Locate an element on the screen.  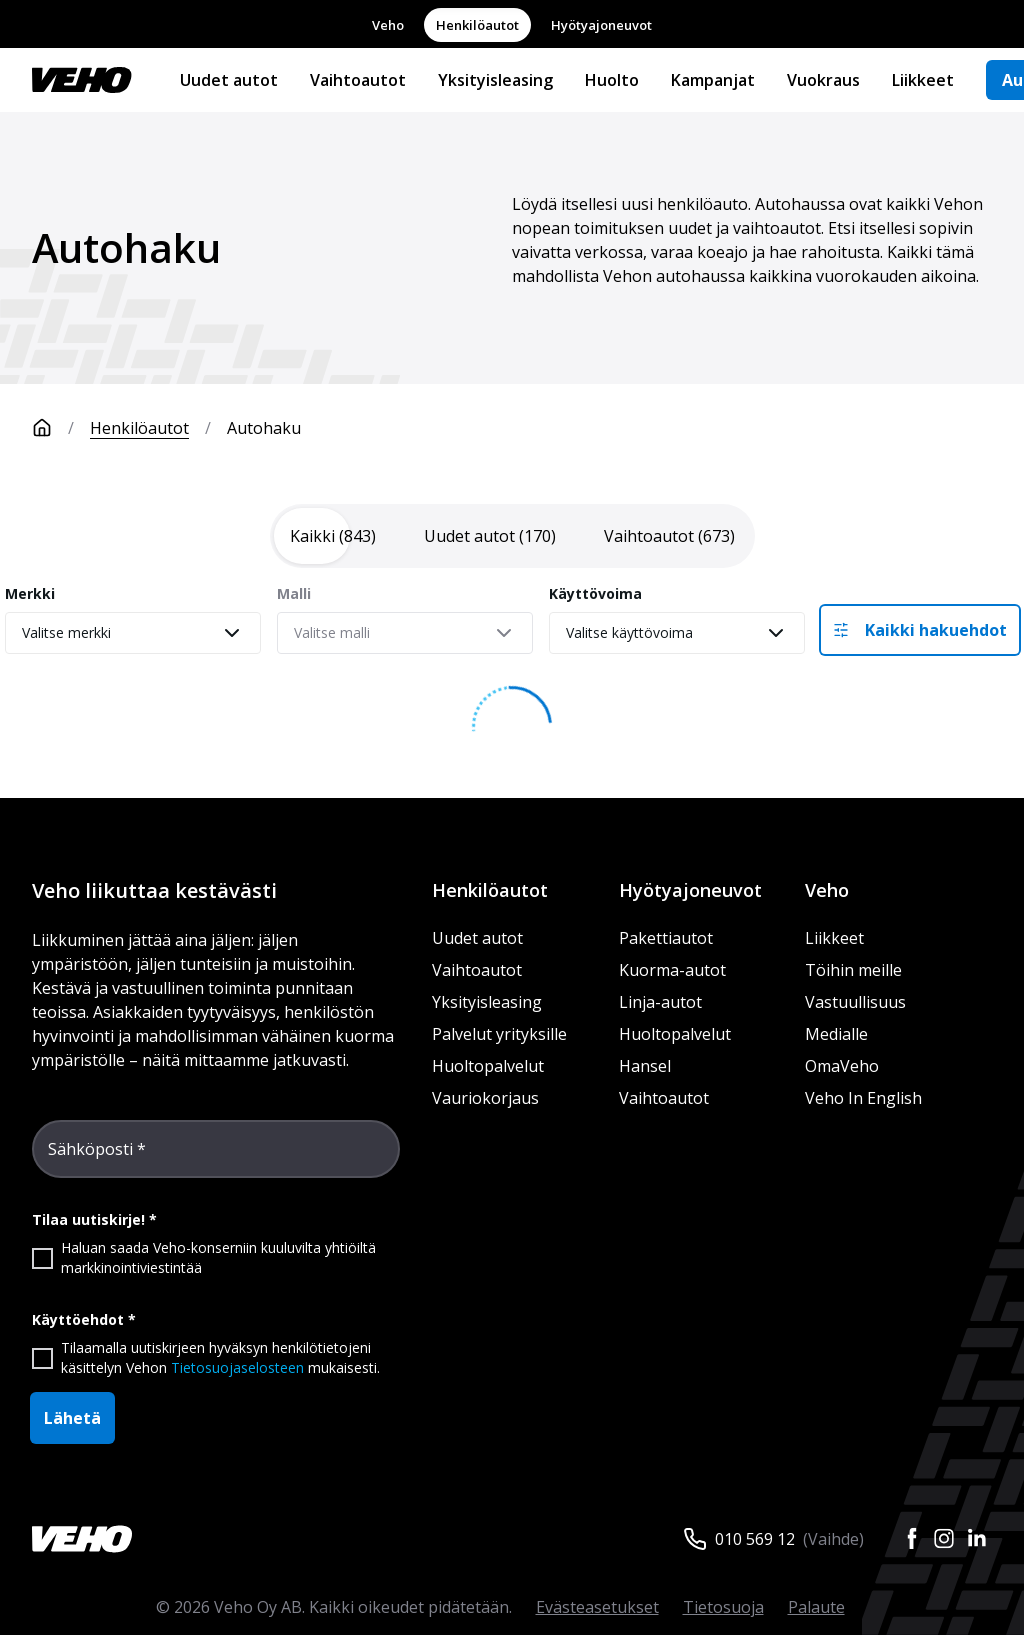
Evästeasetukset is located at coordinates (597, 1607).